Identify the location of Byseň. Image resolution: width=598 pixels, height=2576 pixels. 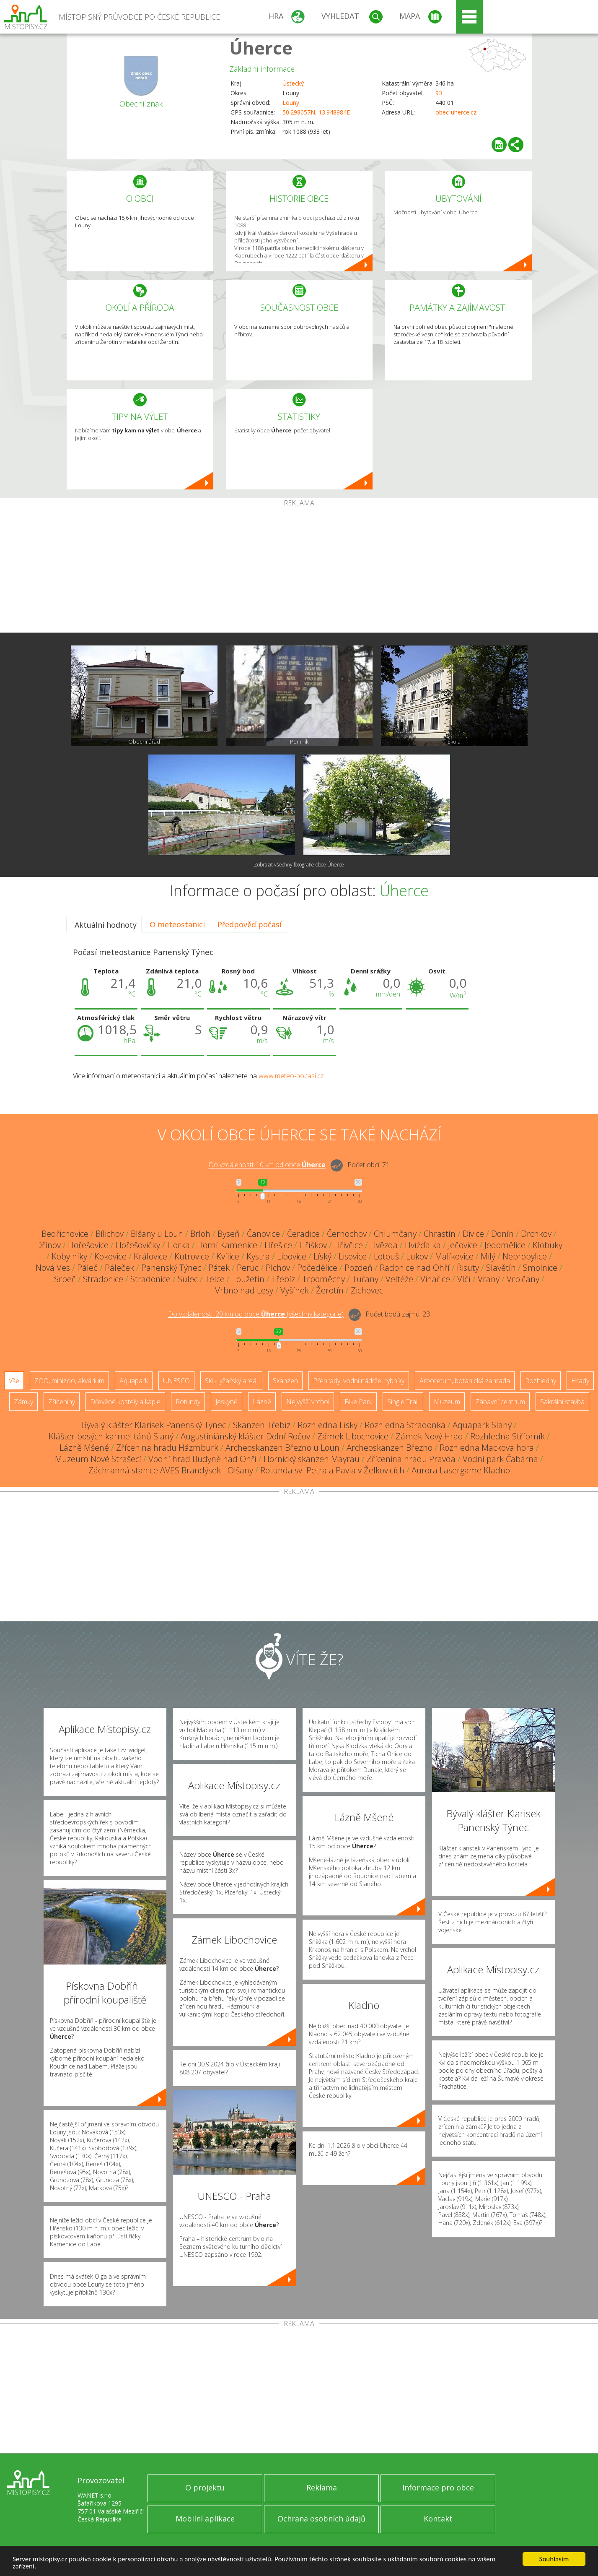
(228, 1233).